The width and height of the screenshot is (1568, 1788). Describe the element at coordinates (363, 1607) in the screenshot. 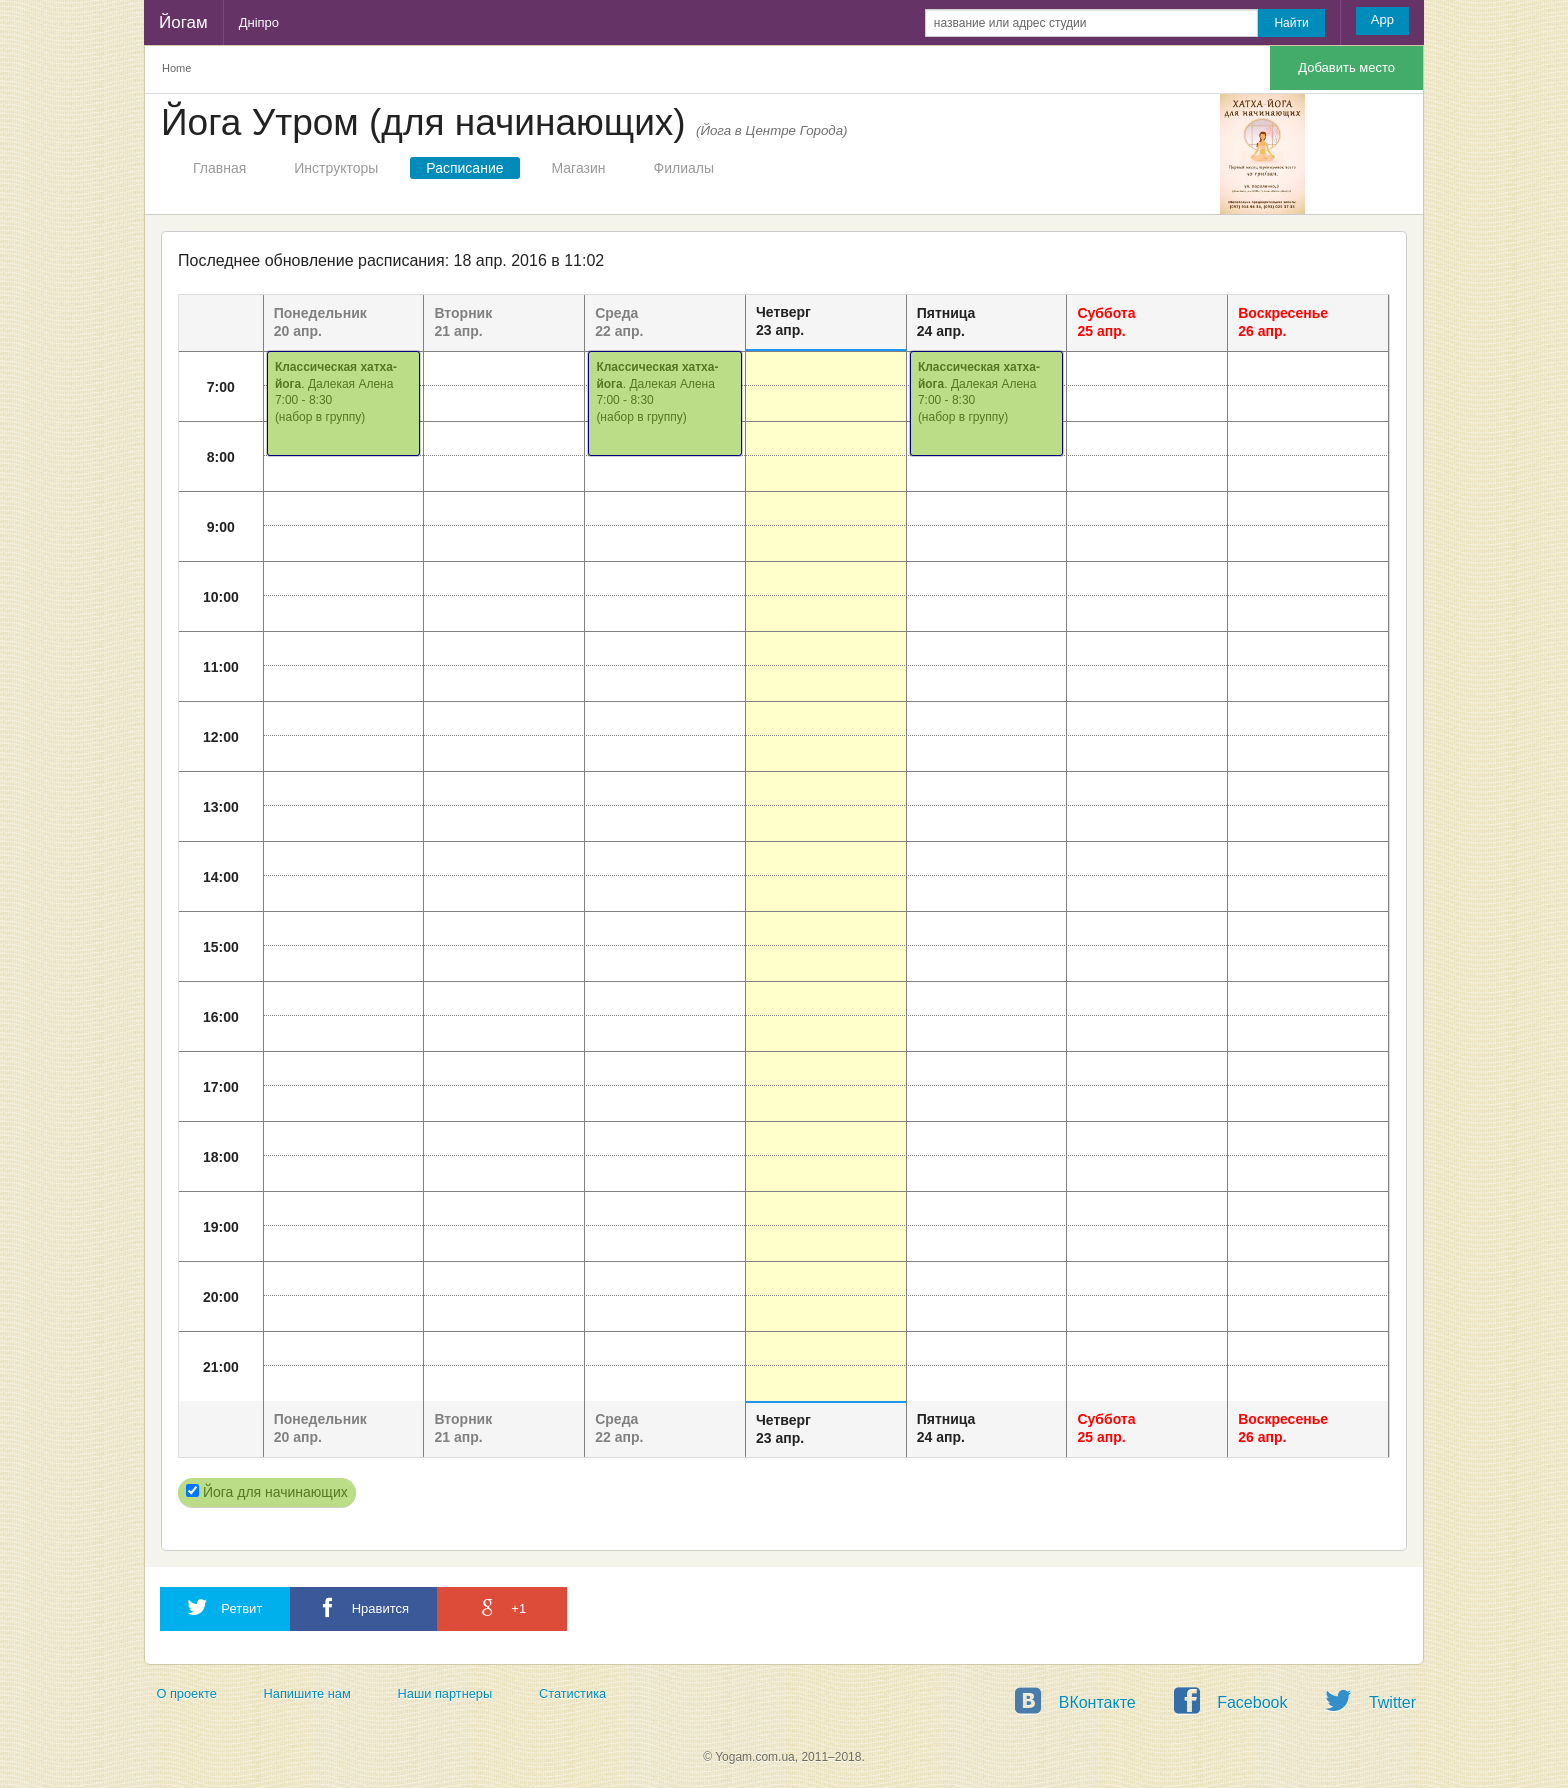

I see `Нравится` at that location.